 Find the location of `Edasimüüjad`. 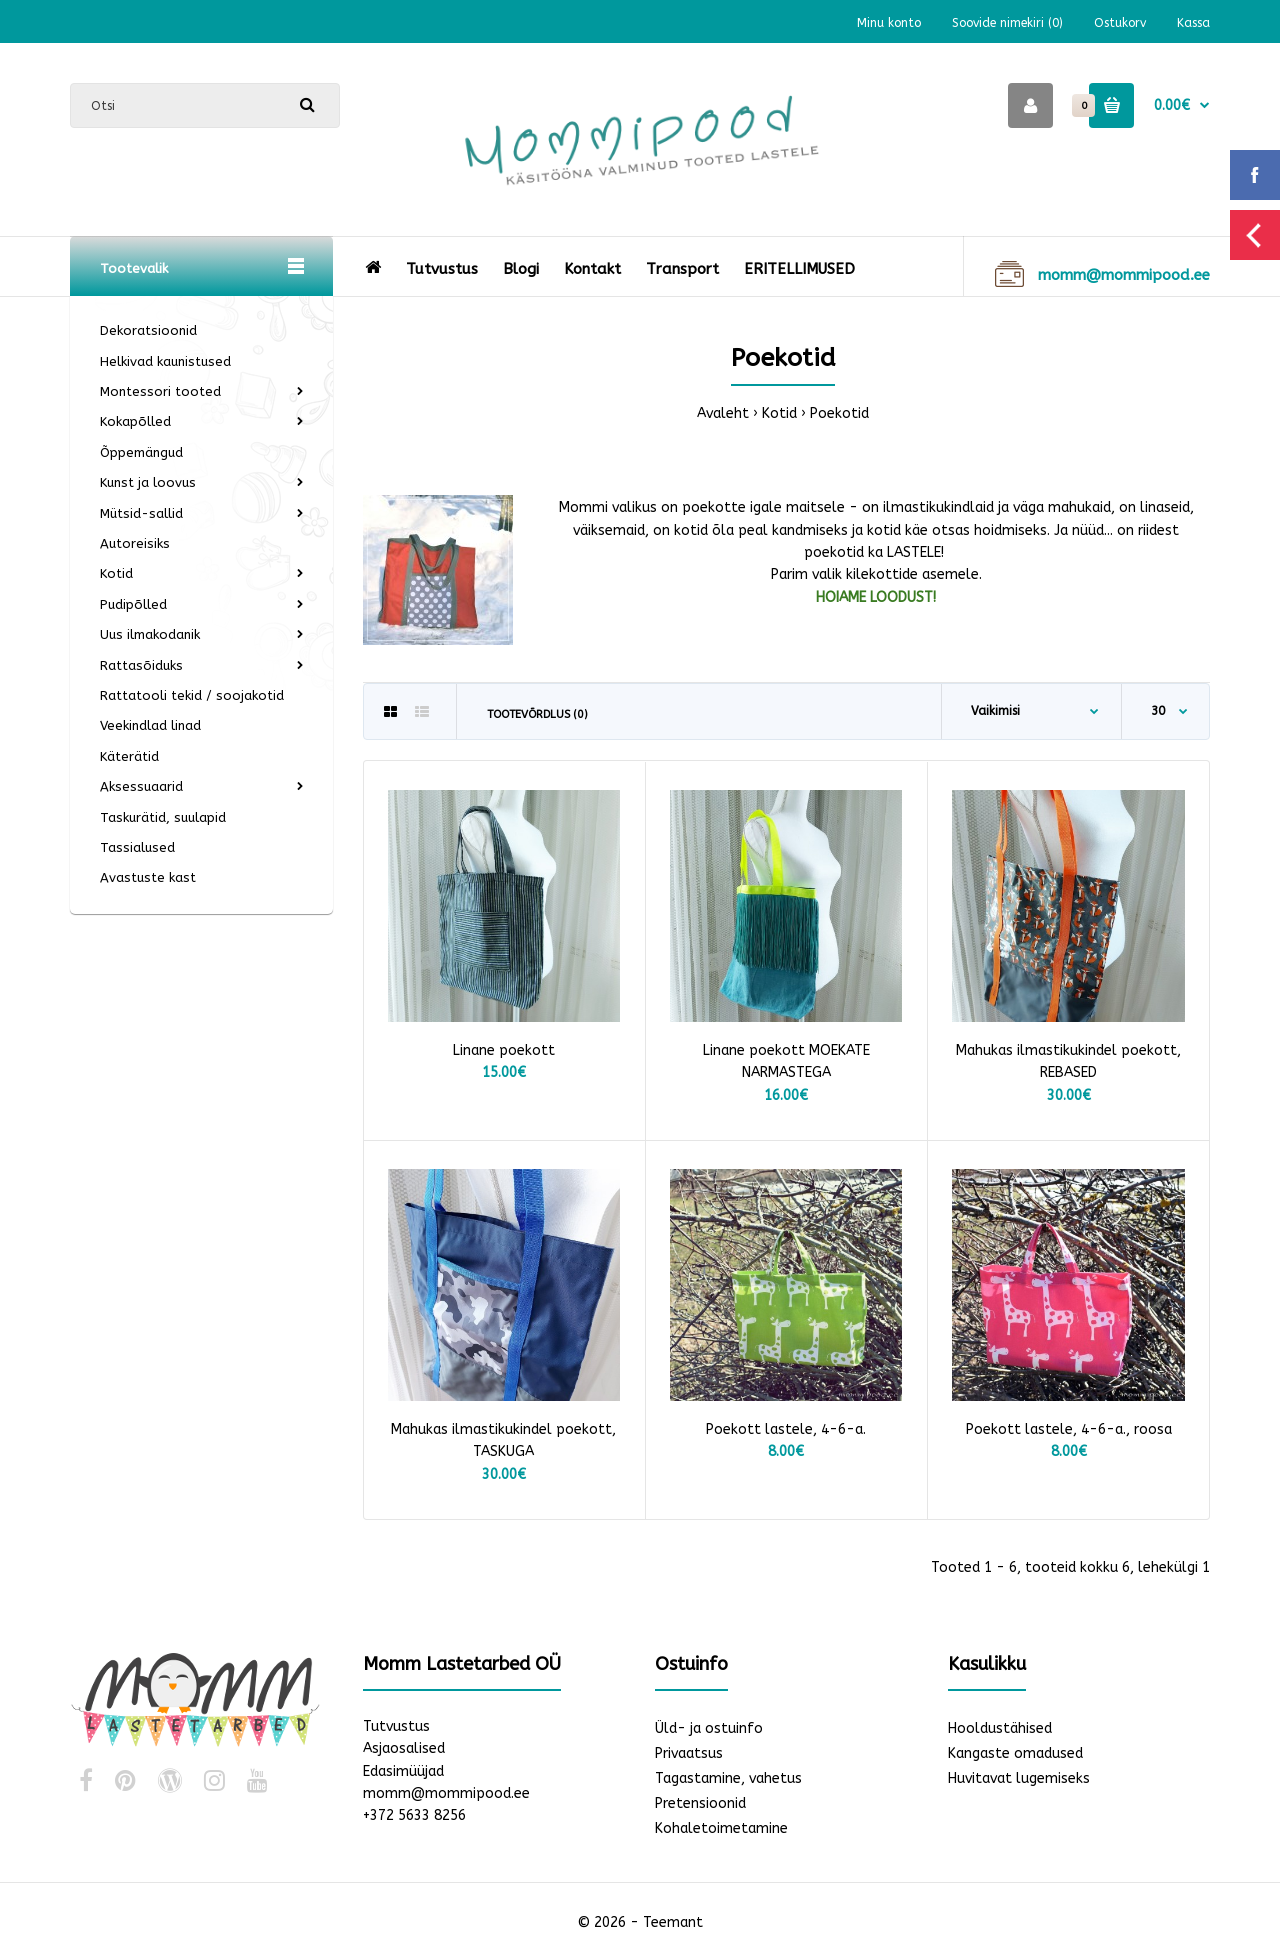

Edasimüüjad is located at coordinates (403, 1771).